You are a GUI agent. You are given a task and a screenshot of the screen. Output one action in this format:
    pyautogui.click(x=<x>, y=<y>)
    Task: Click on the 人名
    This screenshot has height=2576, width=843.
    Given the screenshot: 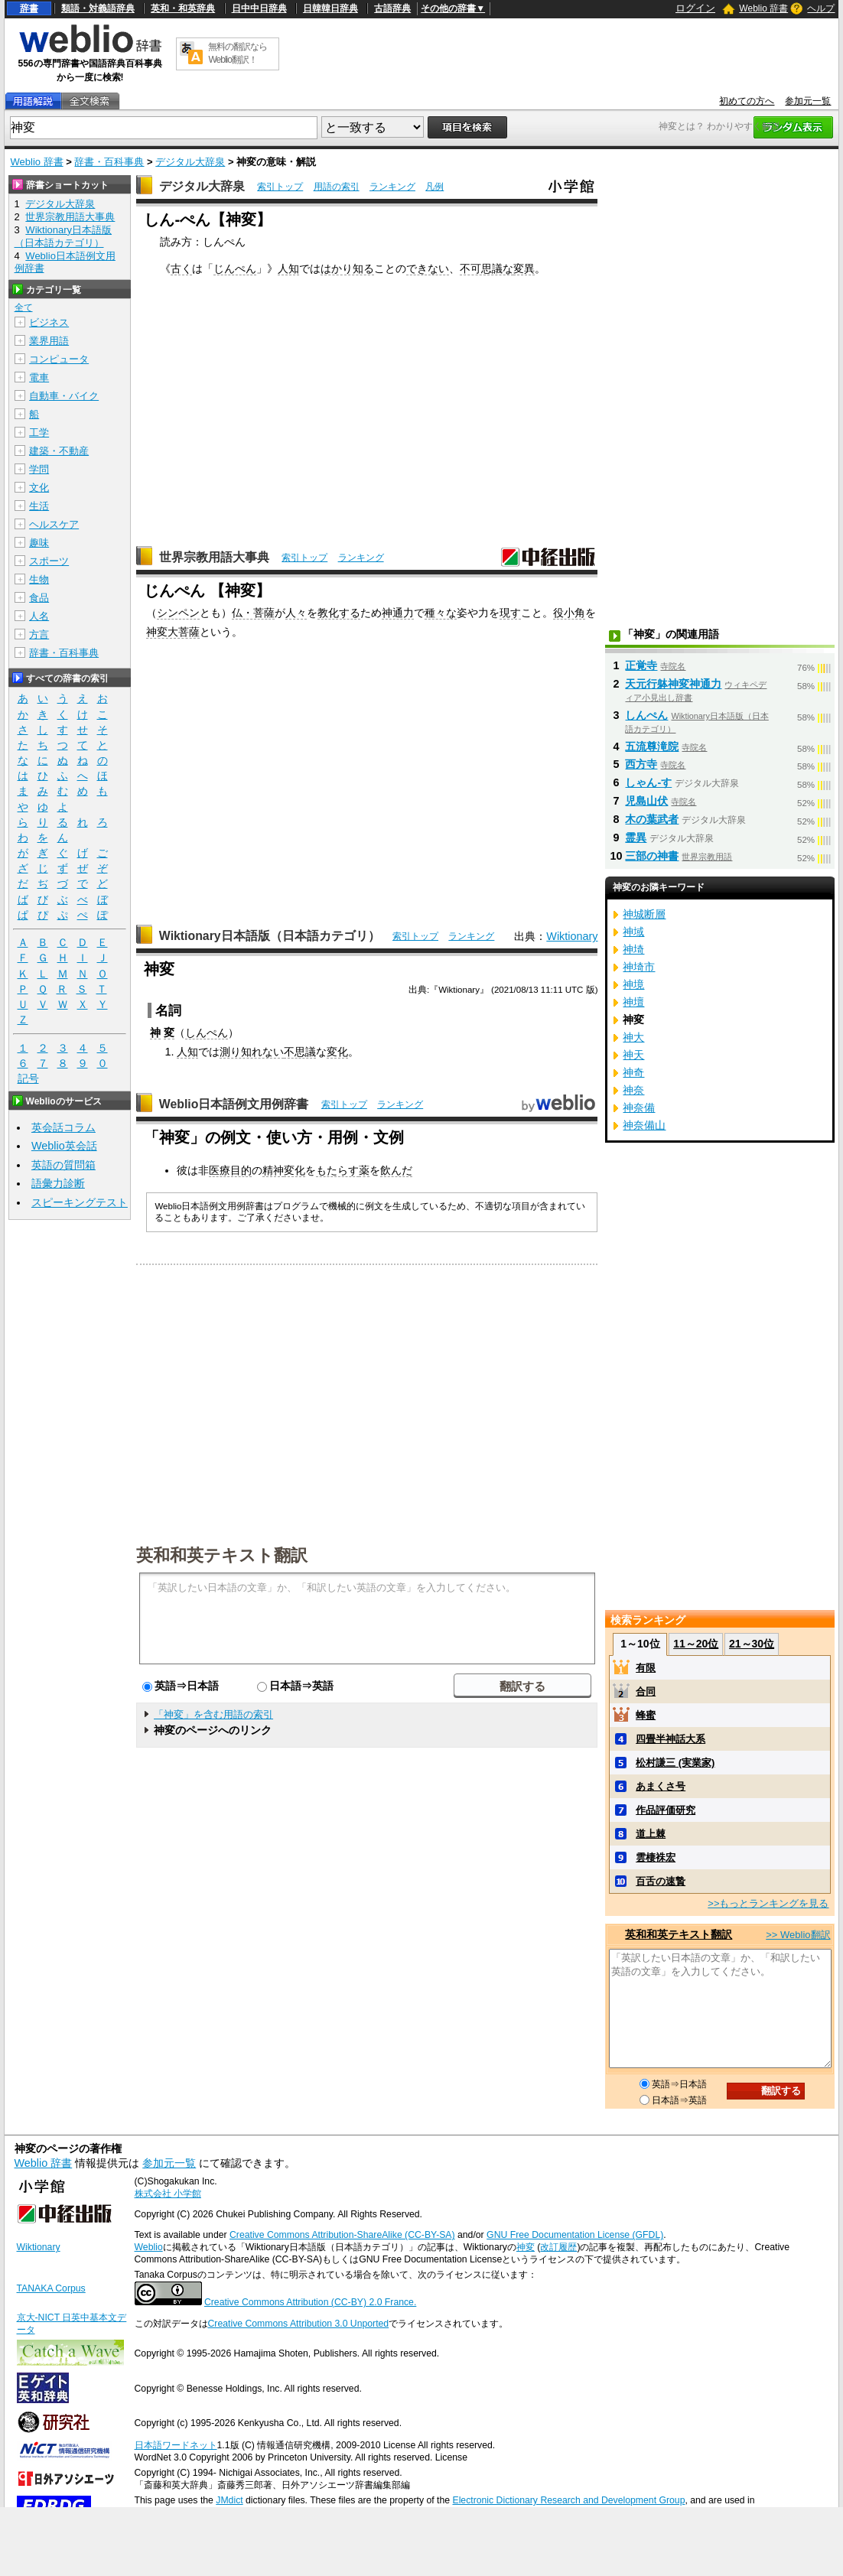 What is the action you would take?
    pyautogui.click(x=39, y=616)
    